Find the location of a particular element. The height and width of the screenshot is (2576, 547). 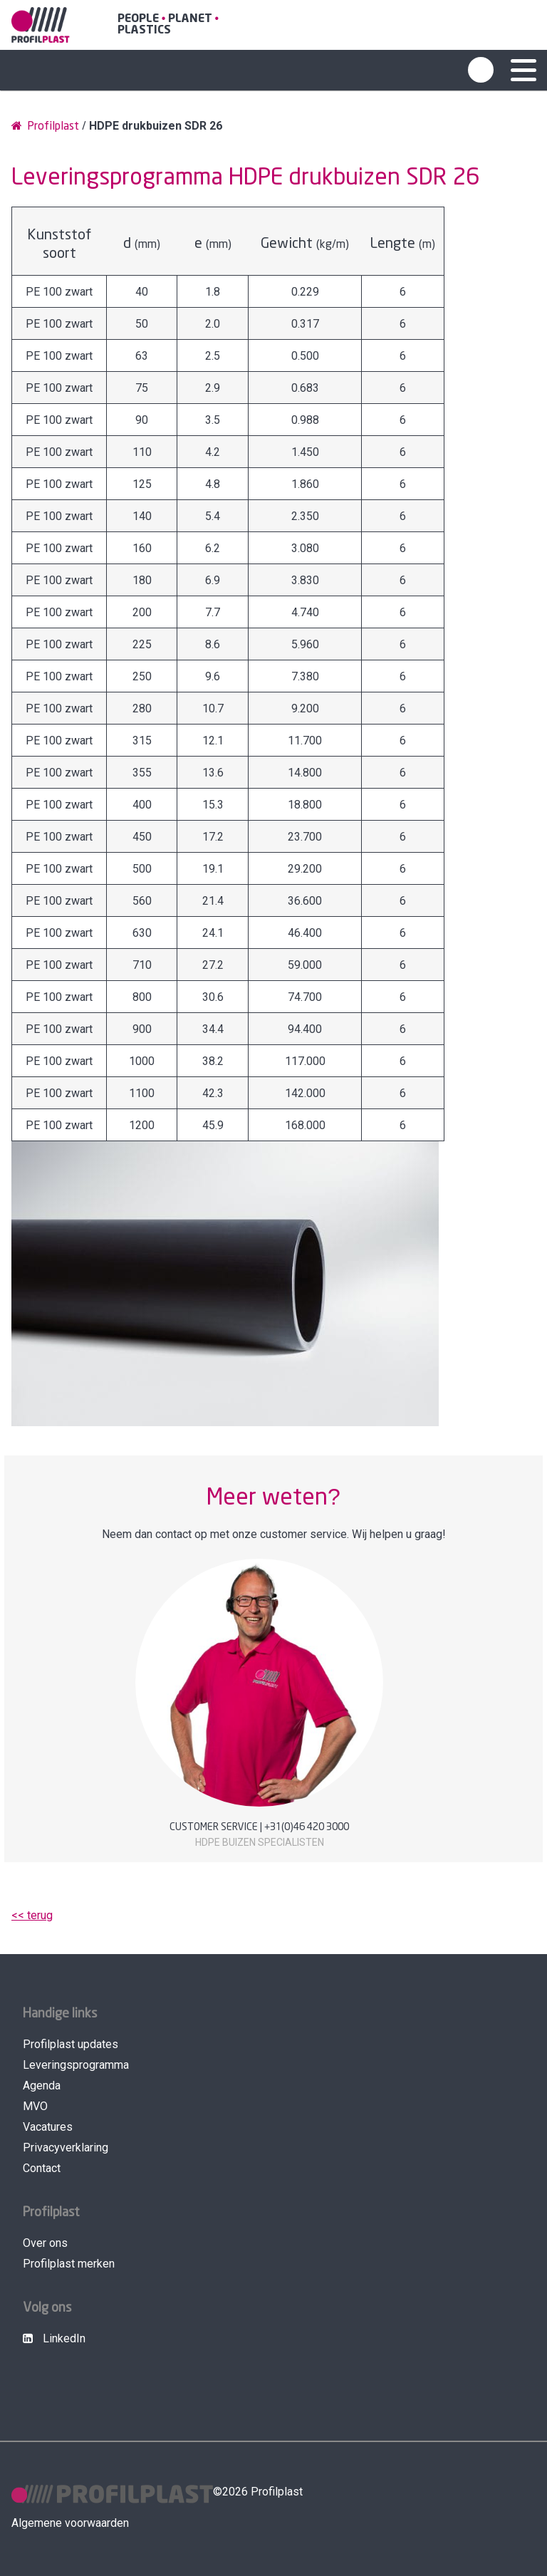

Agenda is located at coordinates (42, 2085).